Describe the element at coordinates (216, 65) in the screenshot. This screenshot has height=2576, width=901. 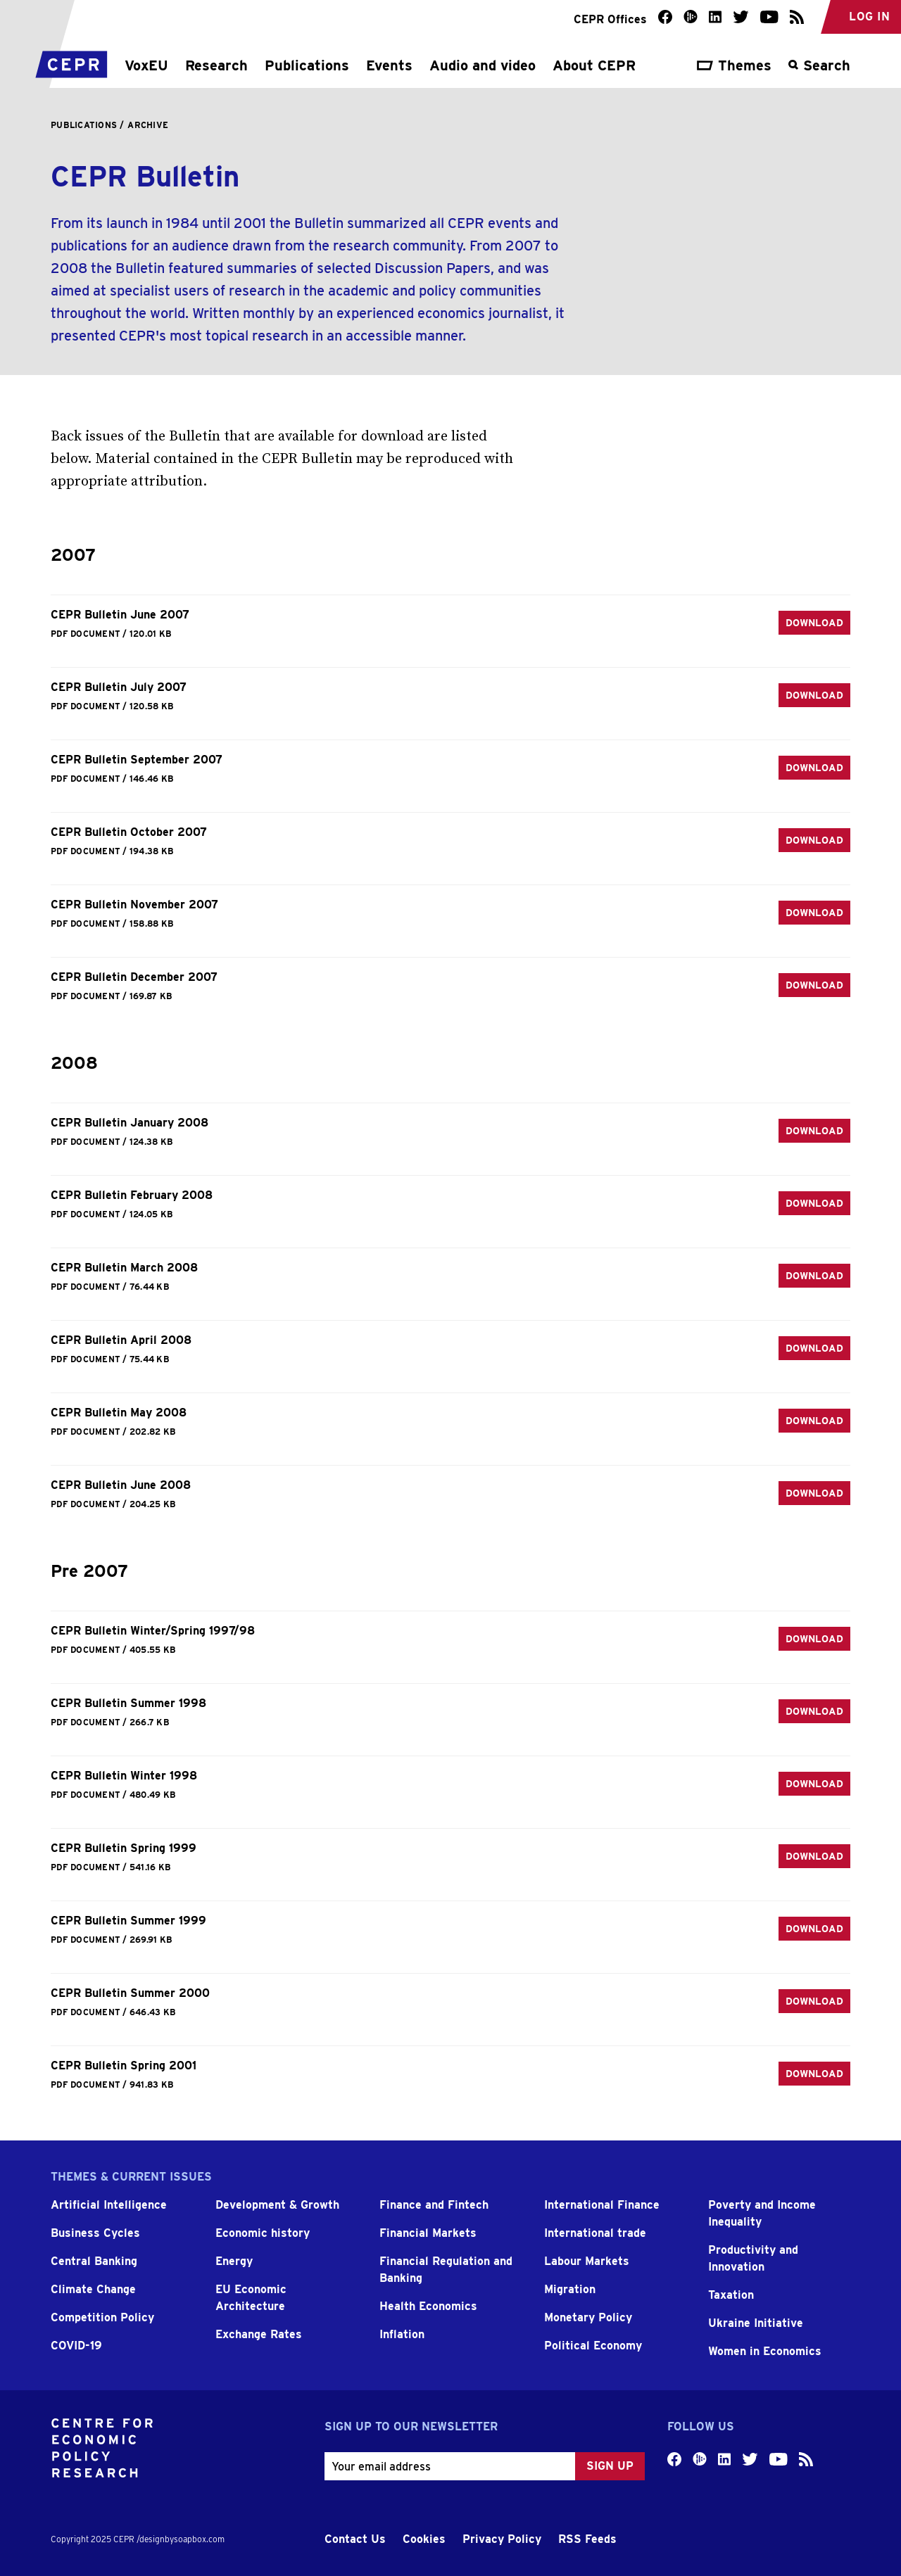
I see `Research` at that location.